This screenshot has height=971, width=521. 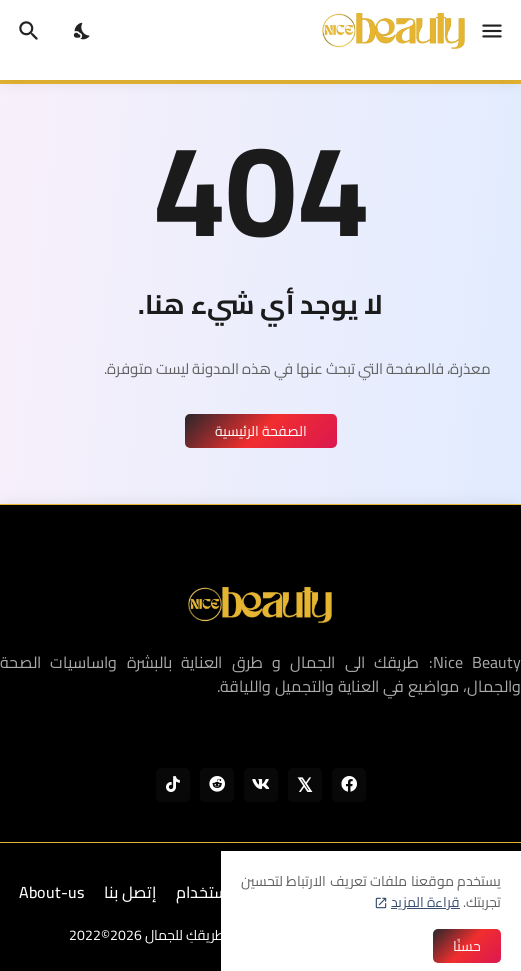 What do you see at coordinates (51, 892) in the screenshot?
I see `About-us` at bounding box center [51, 892].